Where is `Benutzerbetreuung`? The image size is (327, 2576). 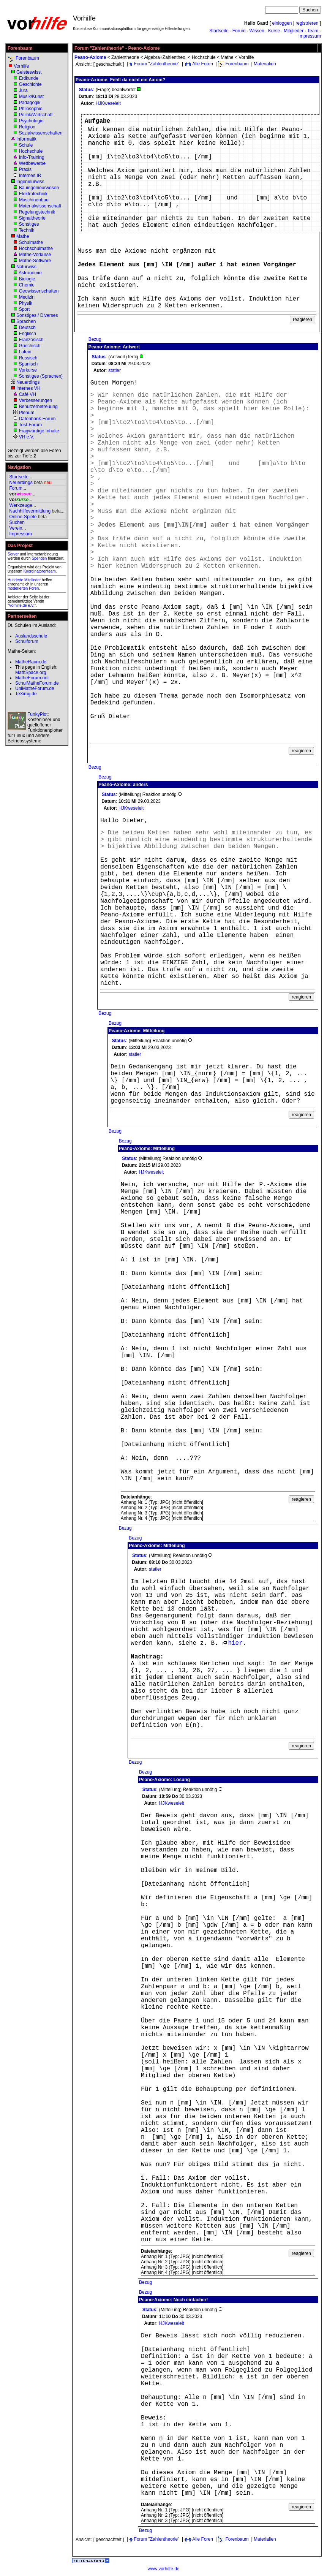 Benutzerbetreuung is located at coordinates (38, 406).